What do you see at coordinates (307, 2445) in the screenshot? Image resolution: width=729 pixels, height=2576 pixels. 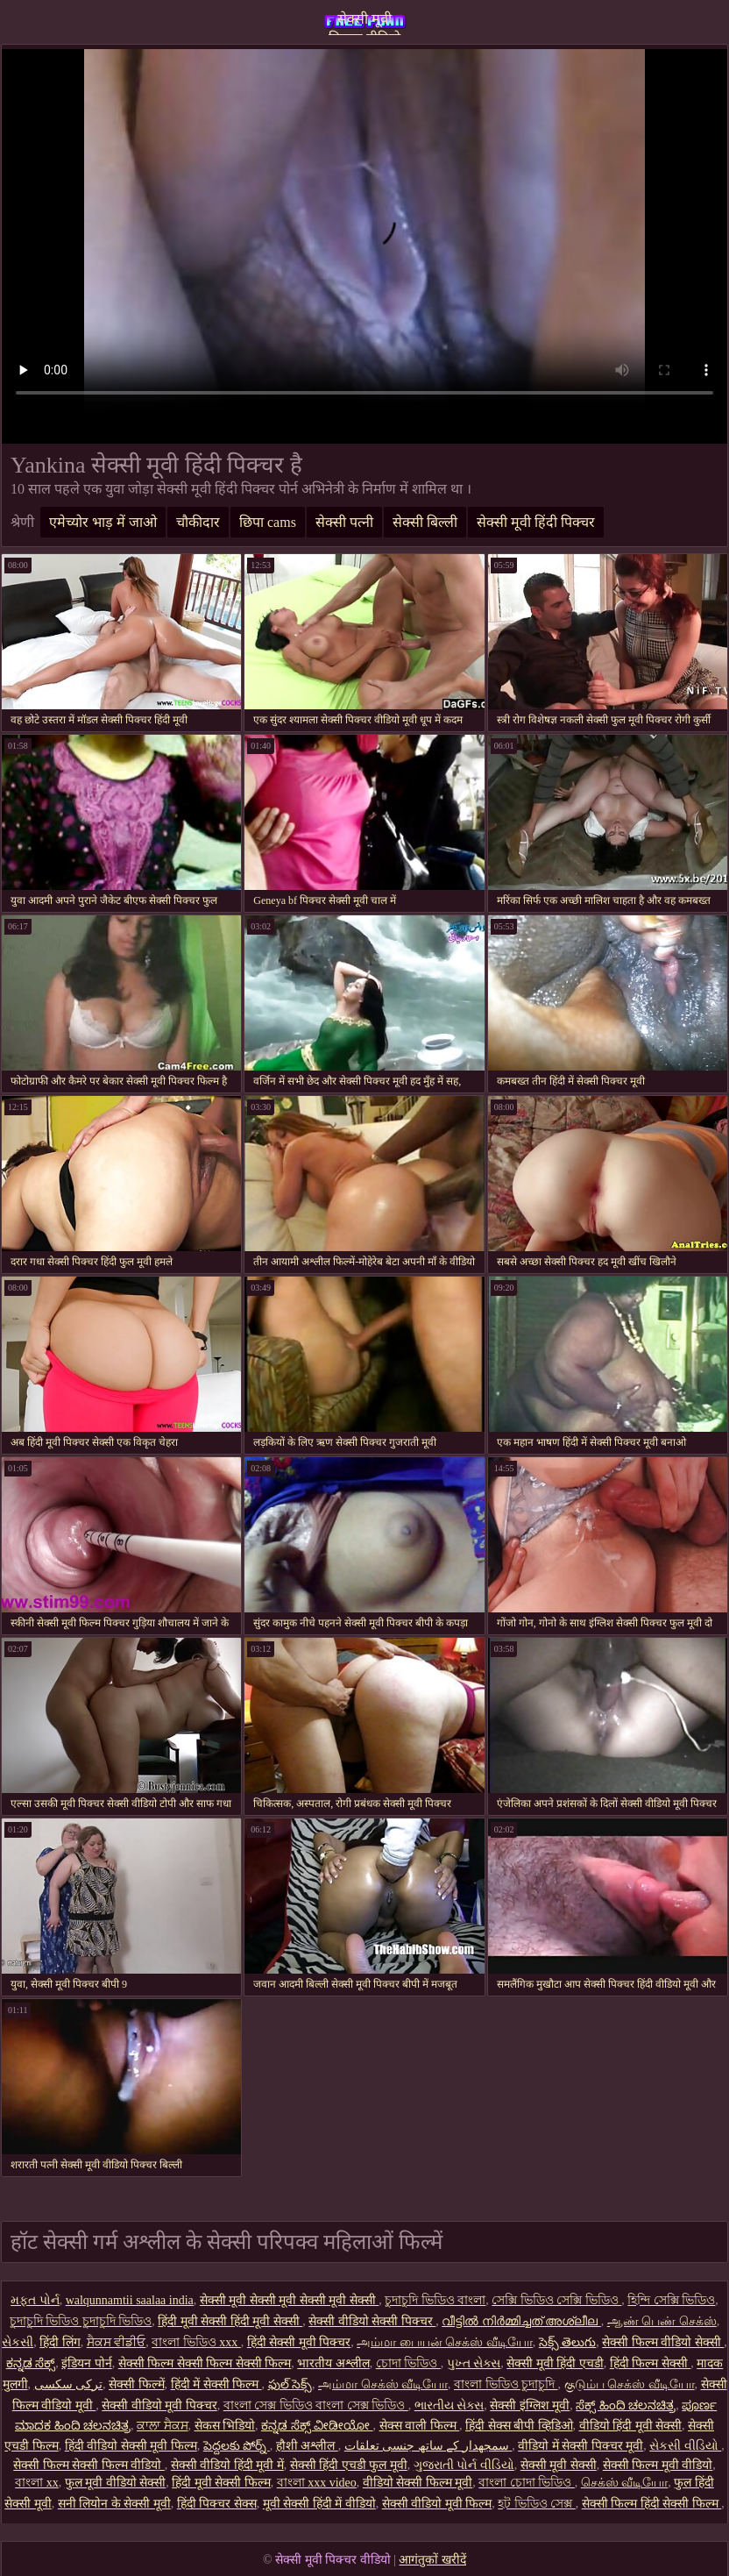 I see `हौशी अश्लील` at bounding box center [307, 2445].